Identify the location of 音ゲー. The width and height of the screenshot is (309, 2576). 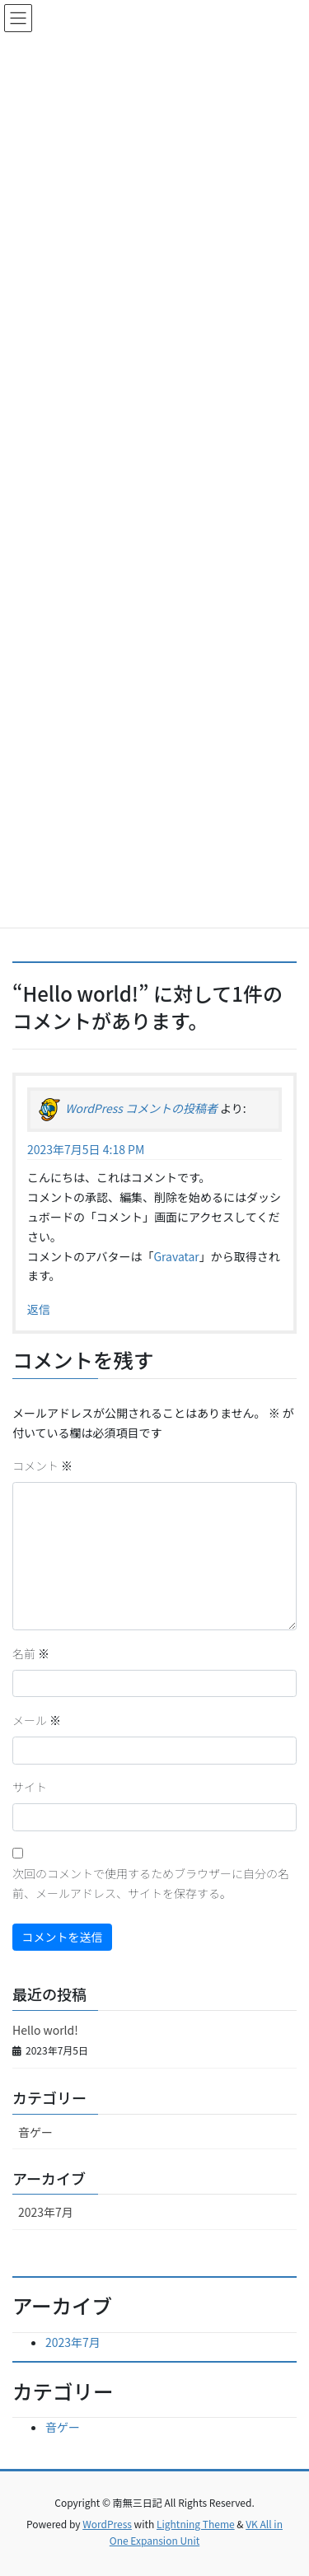
(35, 2132).